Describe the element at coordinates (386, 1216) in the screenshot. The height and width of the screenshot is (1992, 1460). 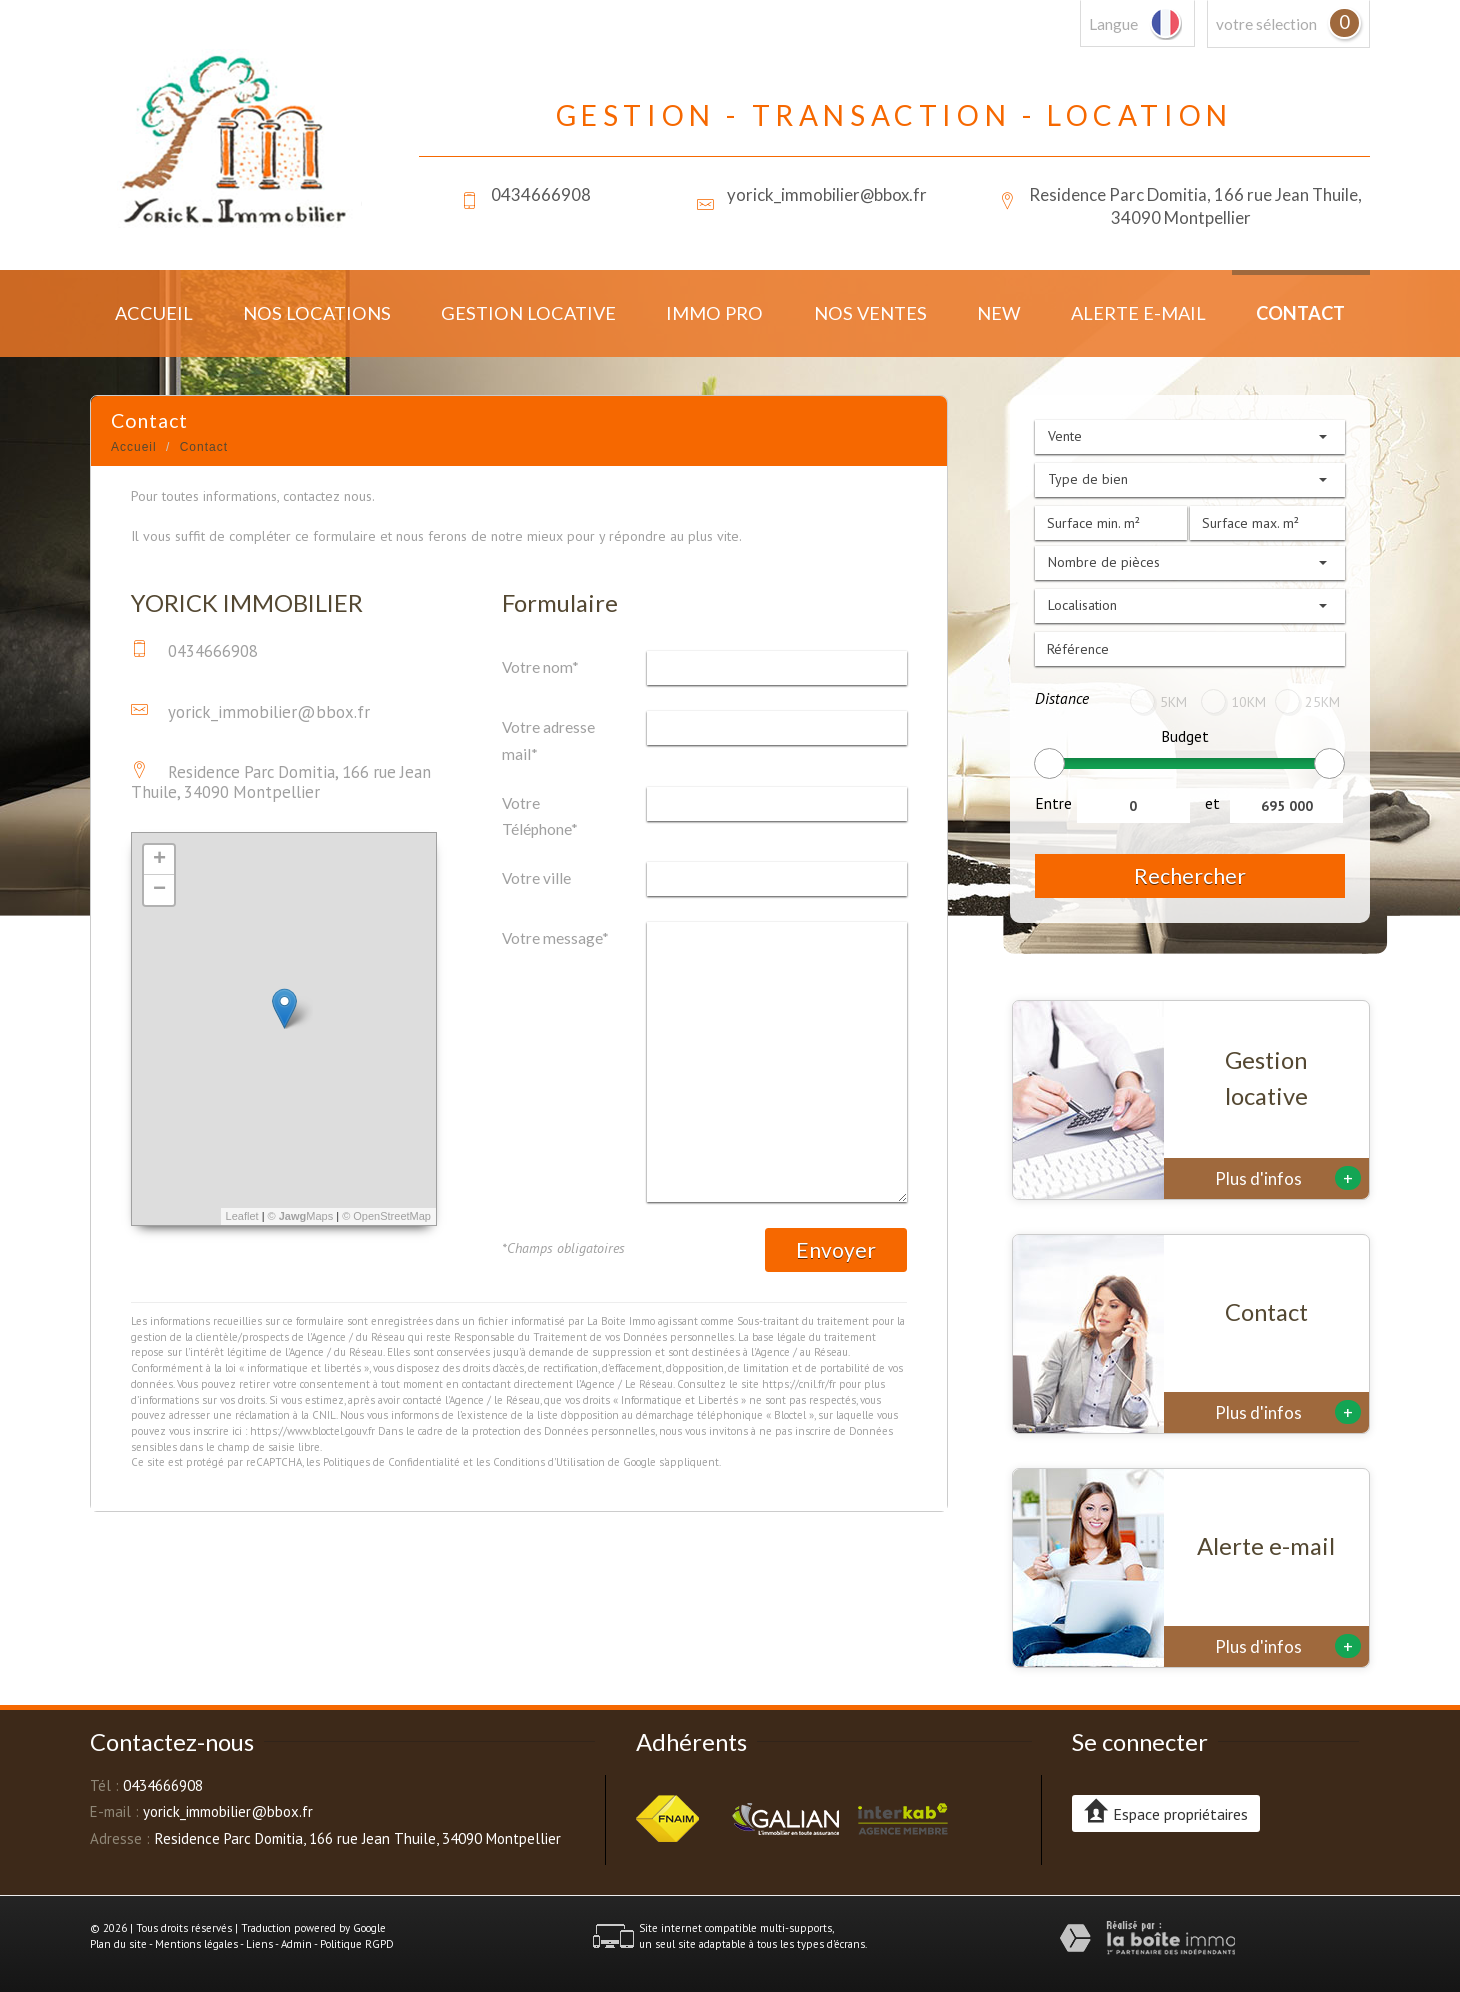
I see `© OpenStreetMap` at that location.